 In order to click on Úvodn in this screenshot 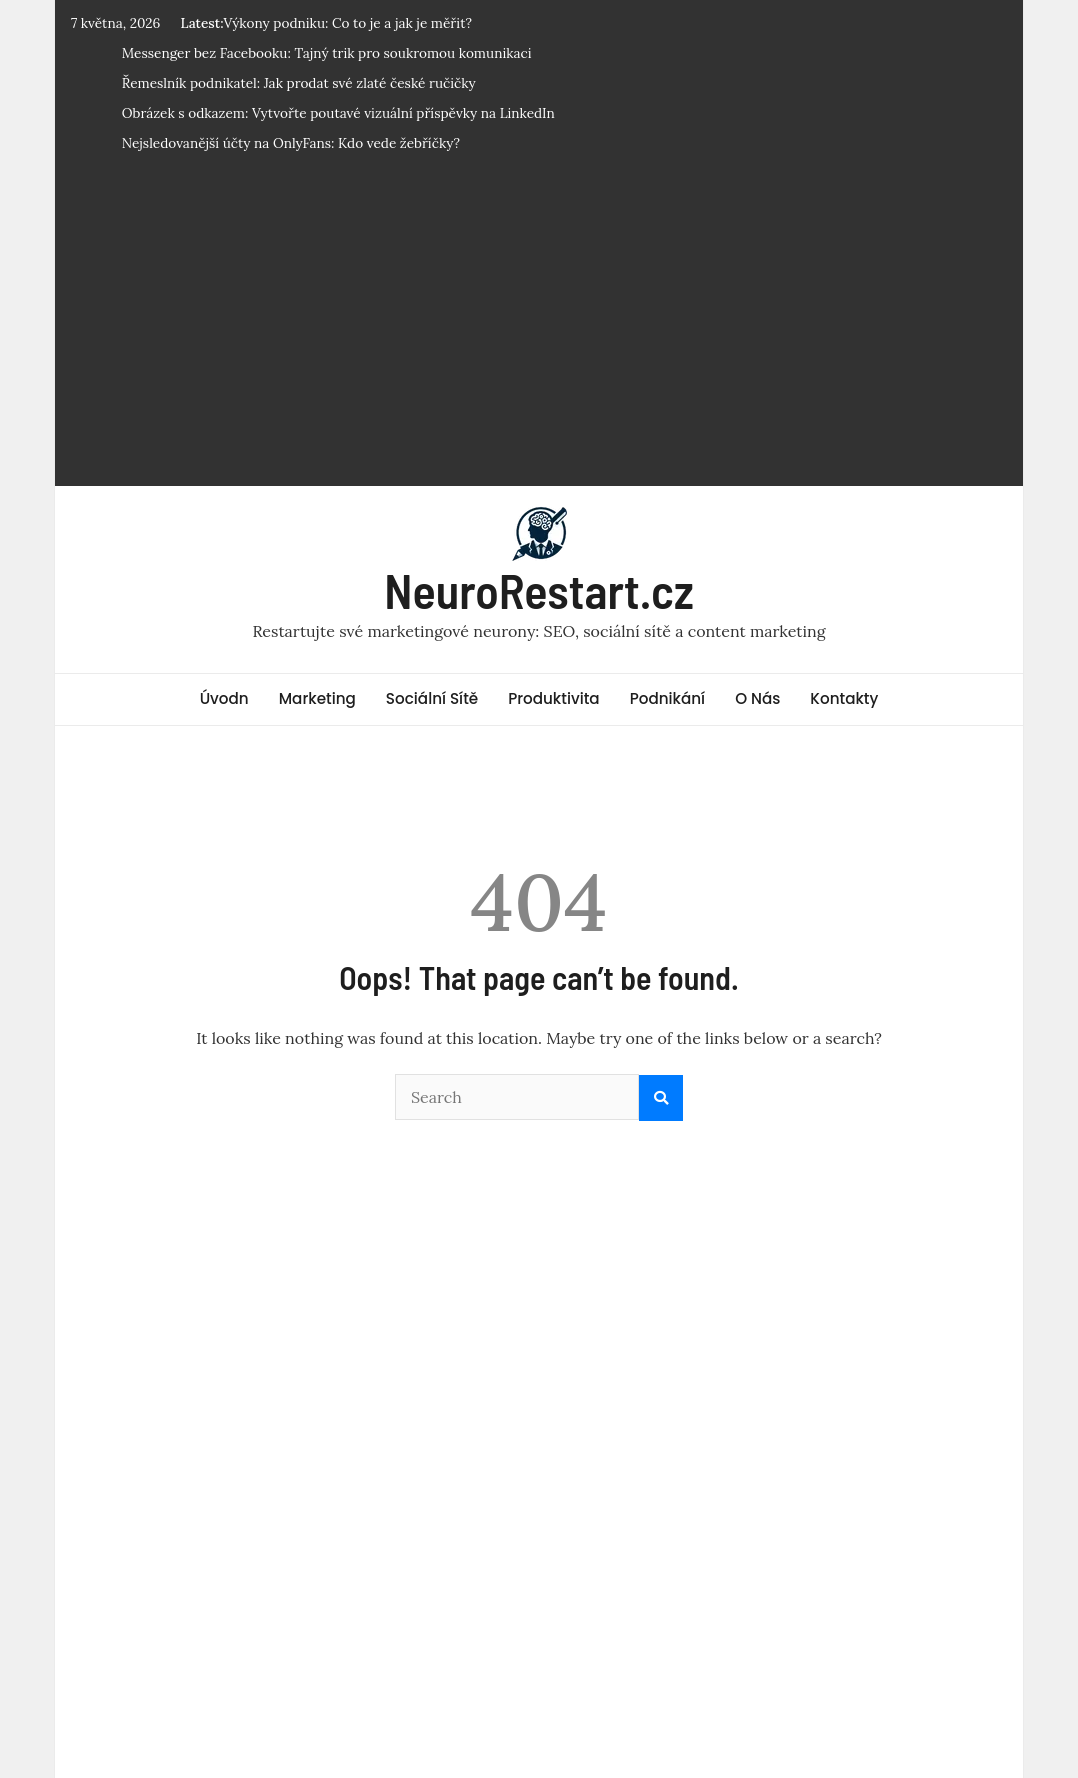, I will do `click(224, 698)`.